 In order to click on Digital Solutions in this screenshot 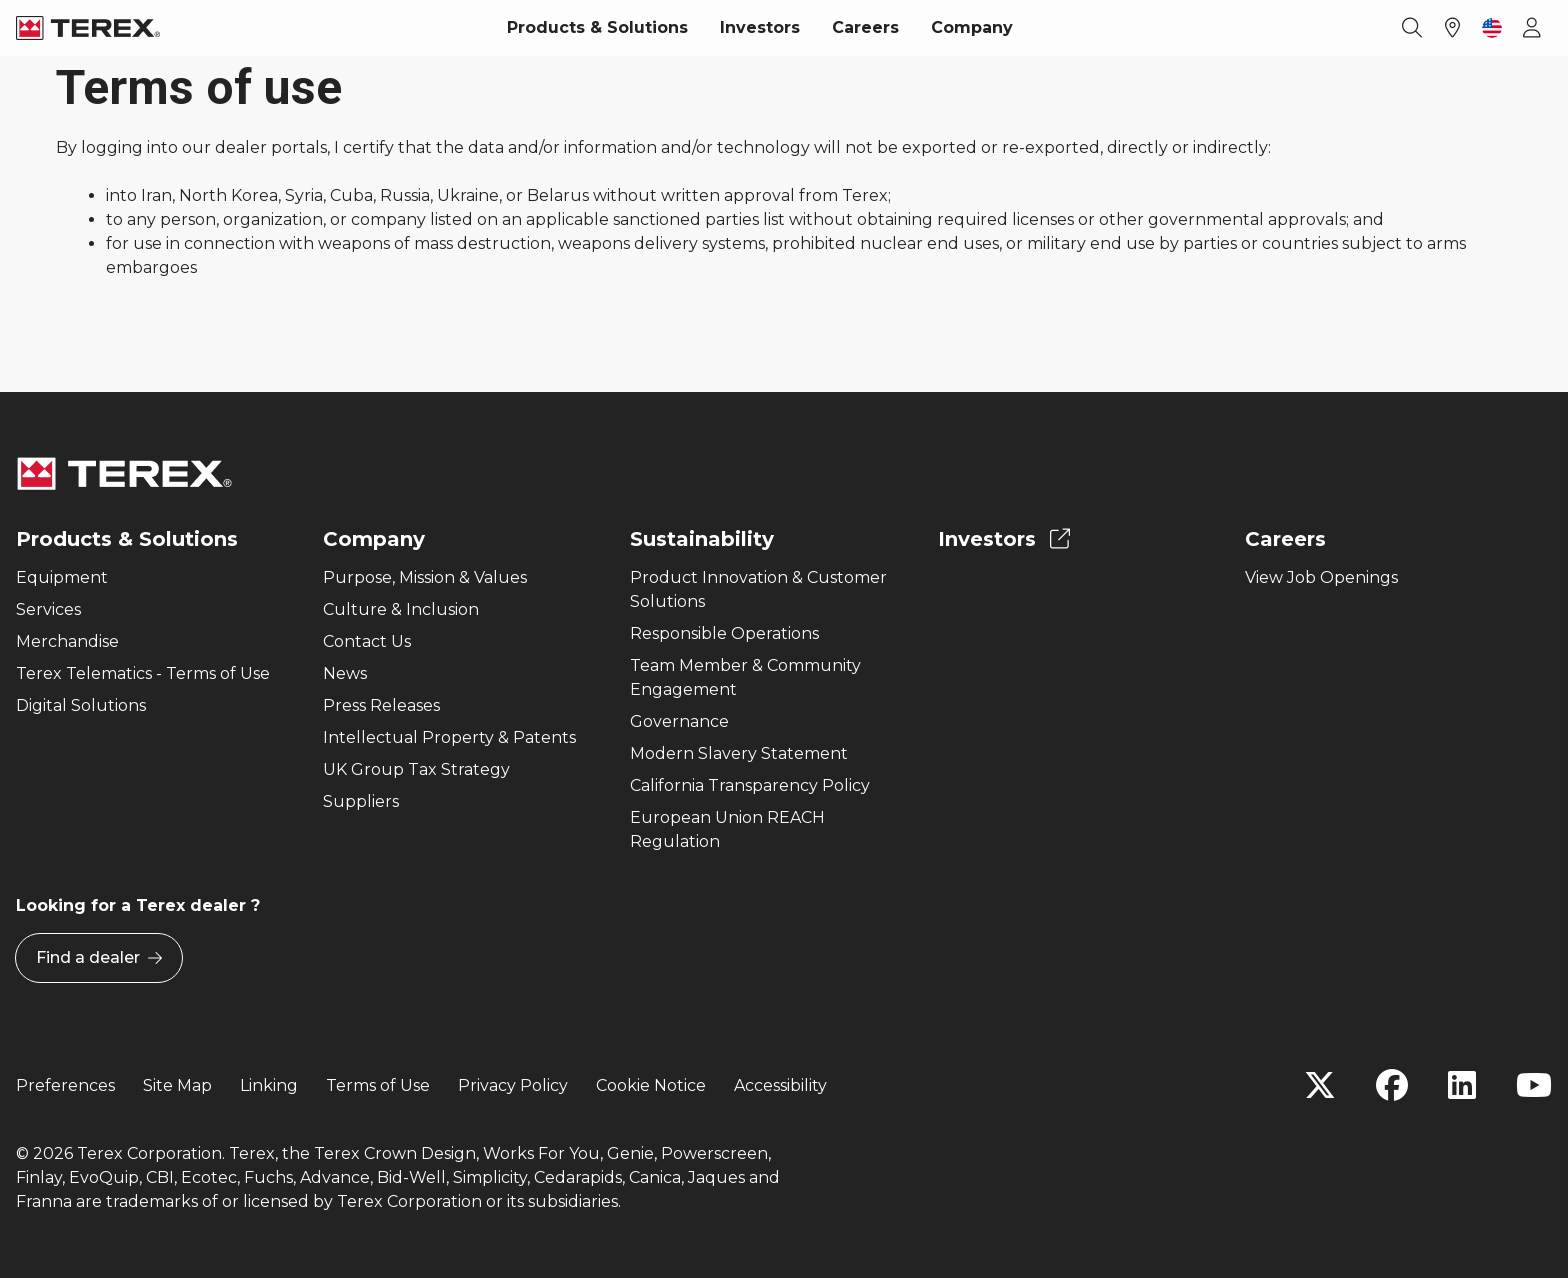, I will do `click(81, 705)`.